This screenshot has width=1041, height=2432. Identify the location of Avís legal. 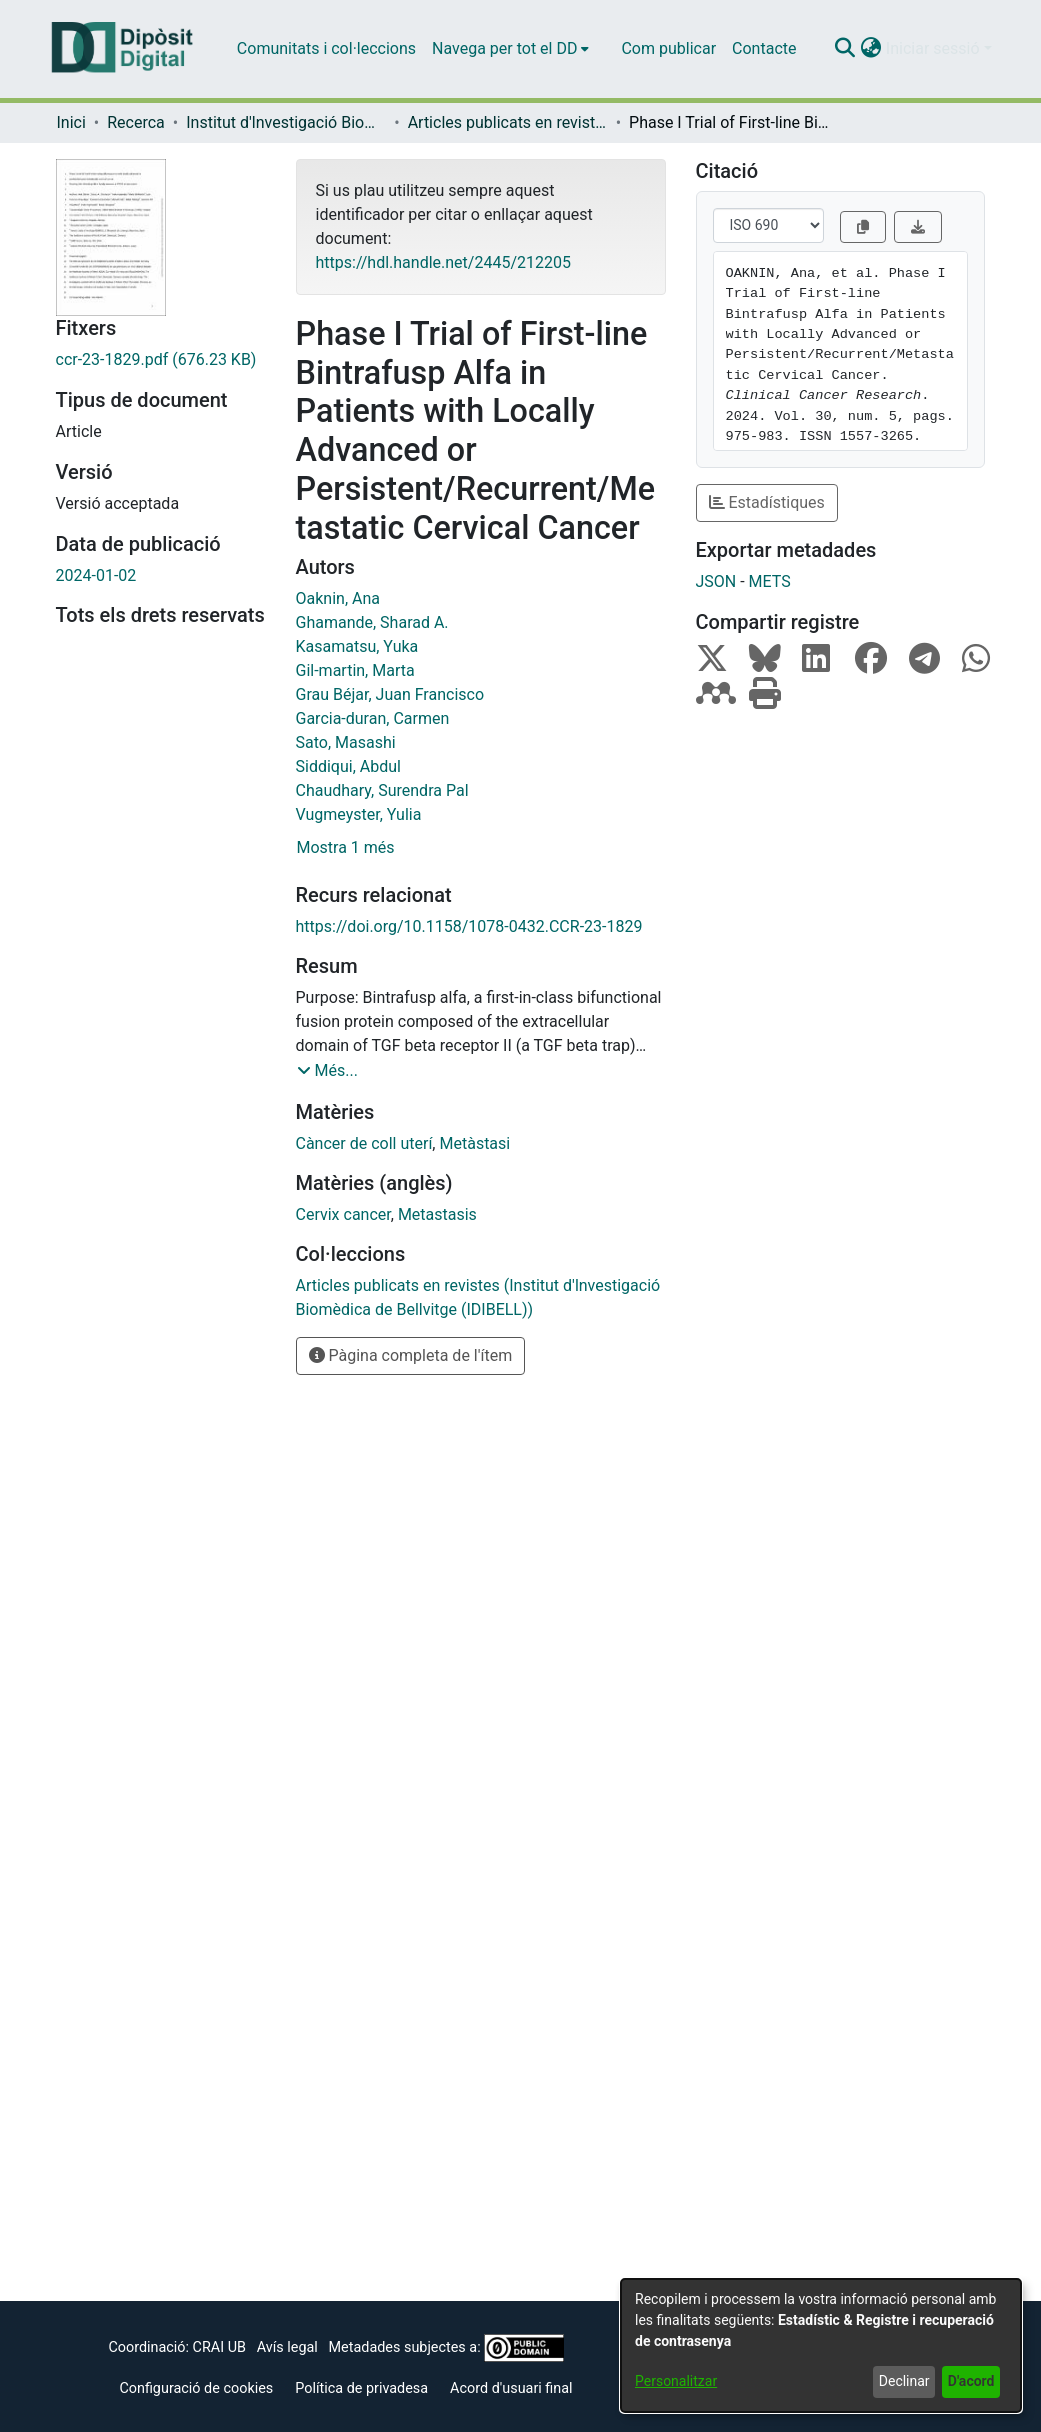
(287, 2347).